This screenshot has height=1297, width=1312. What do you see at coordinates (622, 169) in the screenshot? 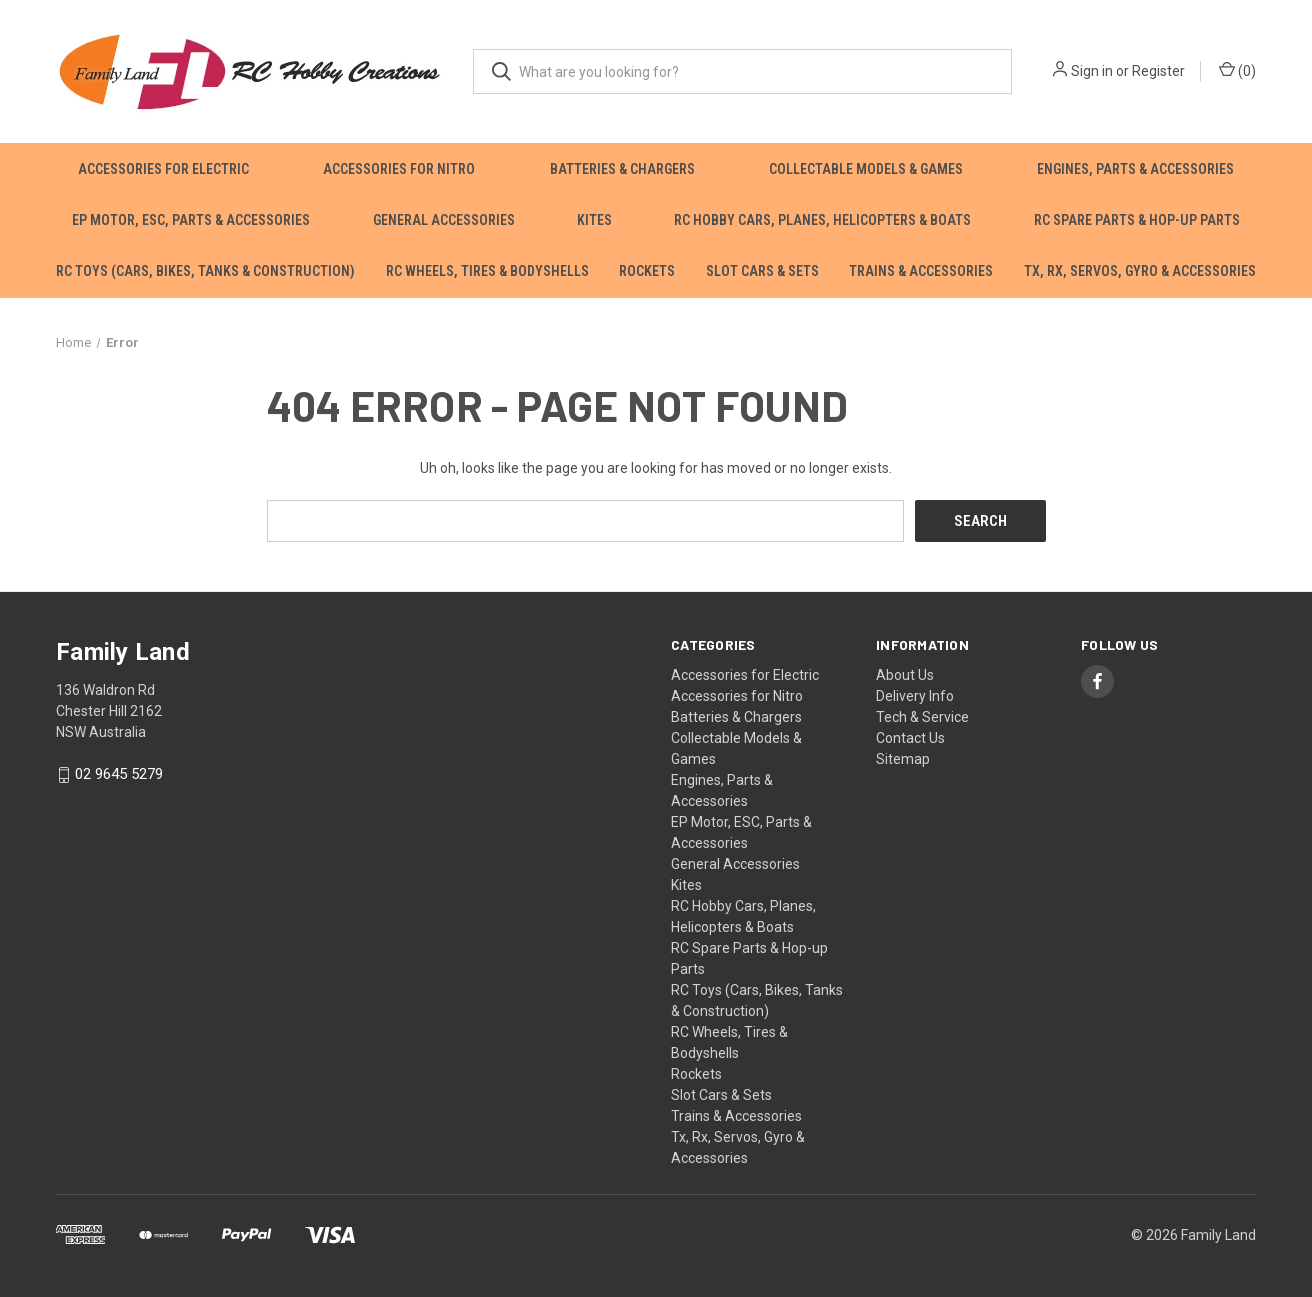
I see `Batteries & Chargers` at bounding box center [622, 169].